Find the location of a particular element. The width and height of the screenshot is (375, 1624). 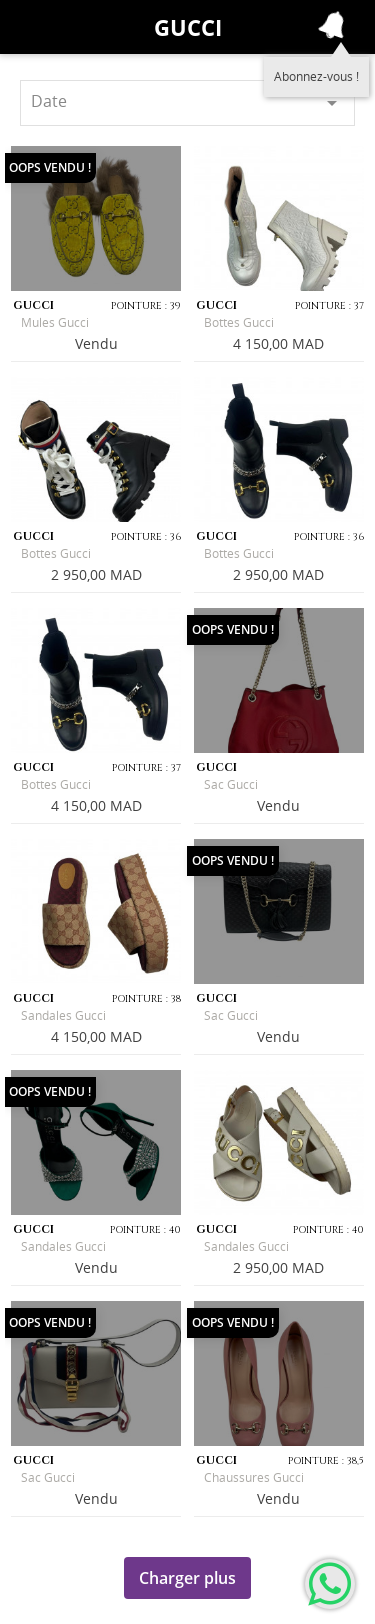

Sandales Gucci is located at coordinates (63, 1015).